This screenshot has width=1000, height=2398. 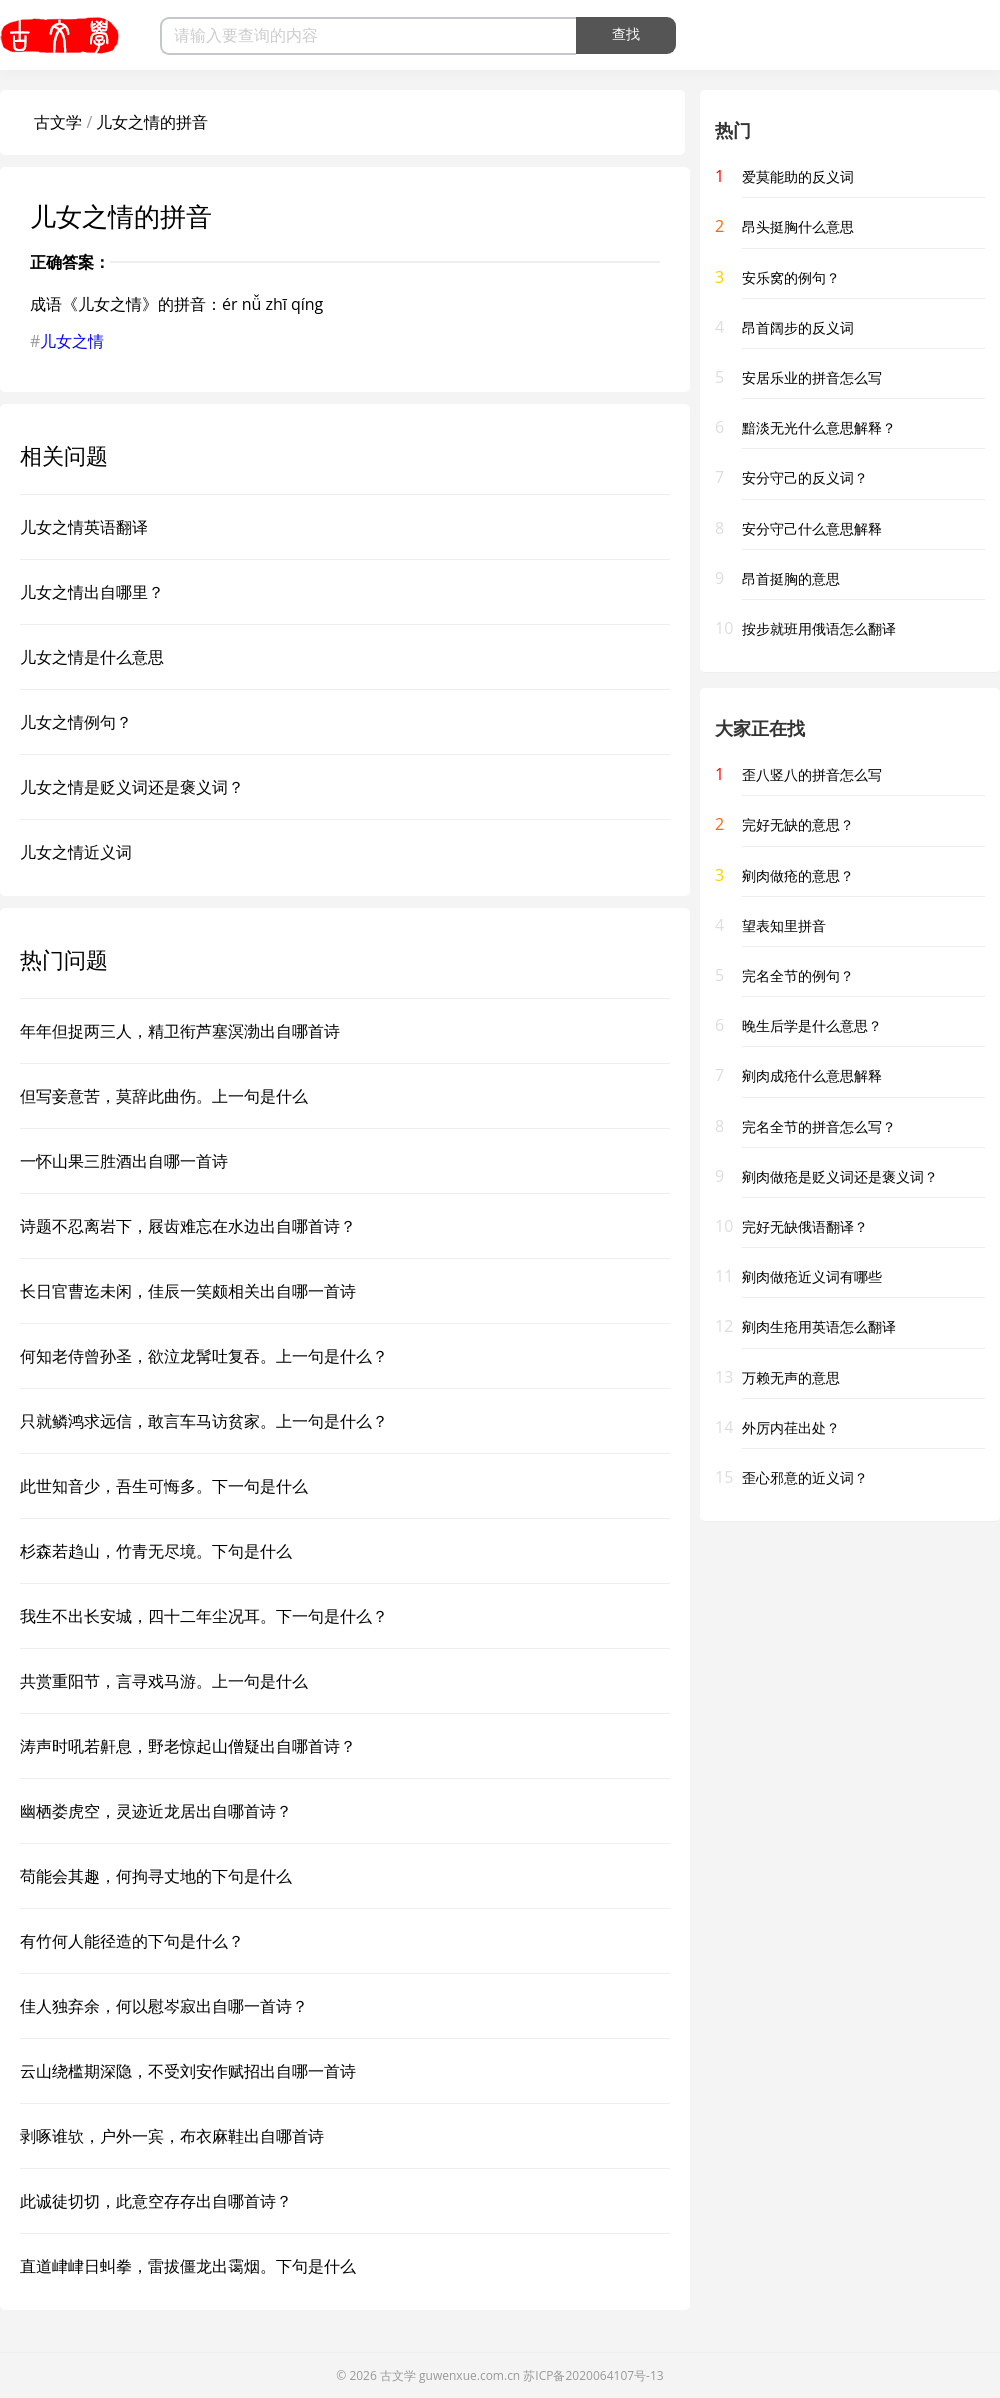 What do you see at coordinates (819, 628) in the screenshot?
I see `按步就班用俄语怎么翻译` at bounding box center [819, 628].